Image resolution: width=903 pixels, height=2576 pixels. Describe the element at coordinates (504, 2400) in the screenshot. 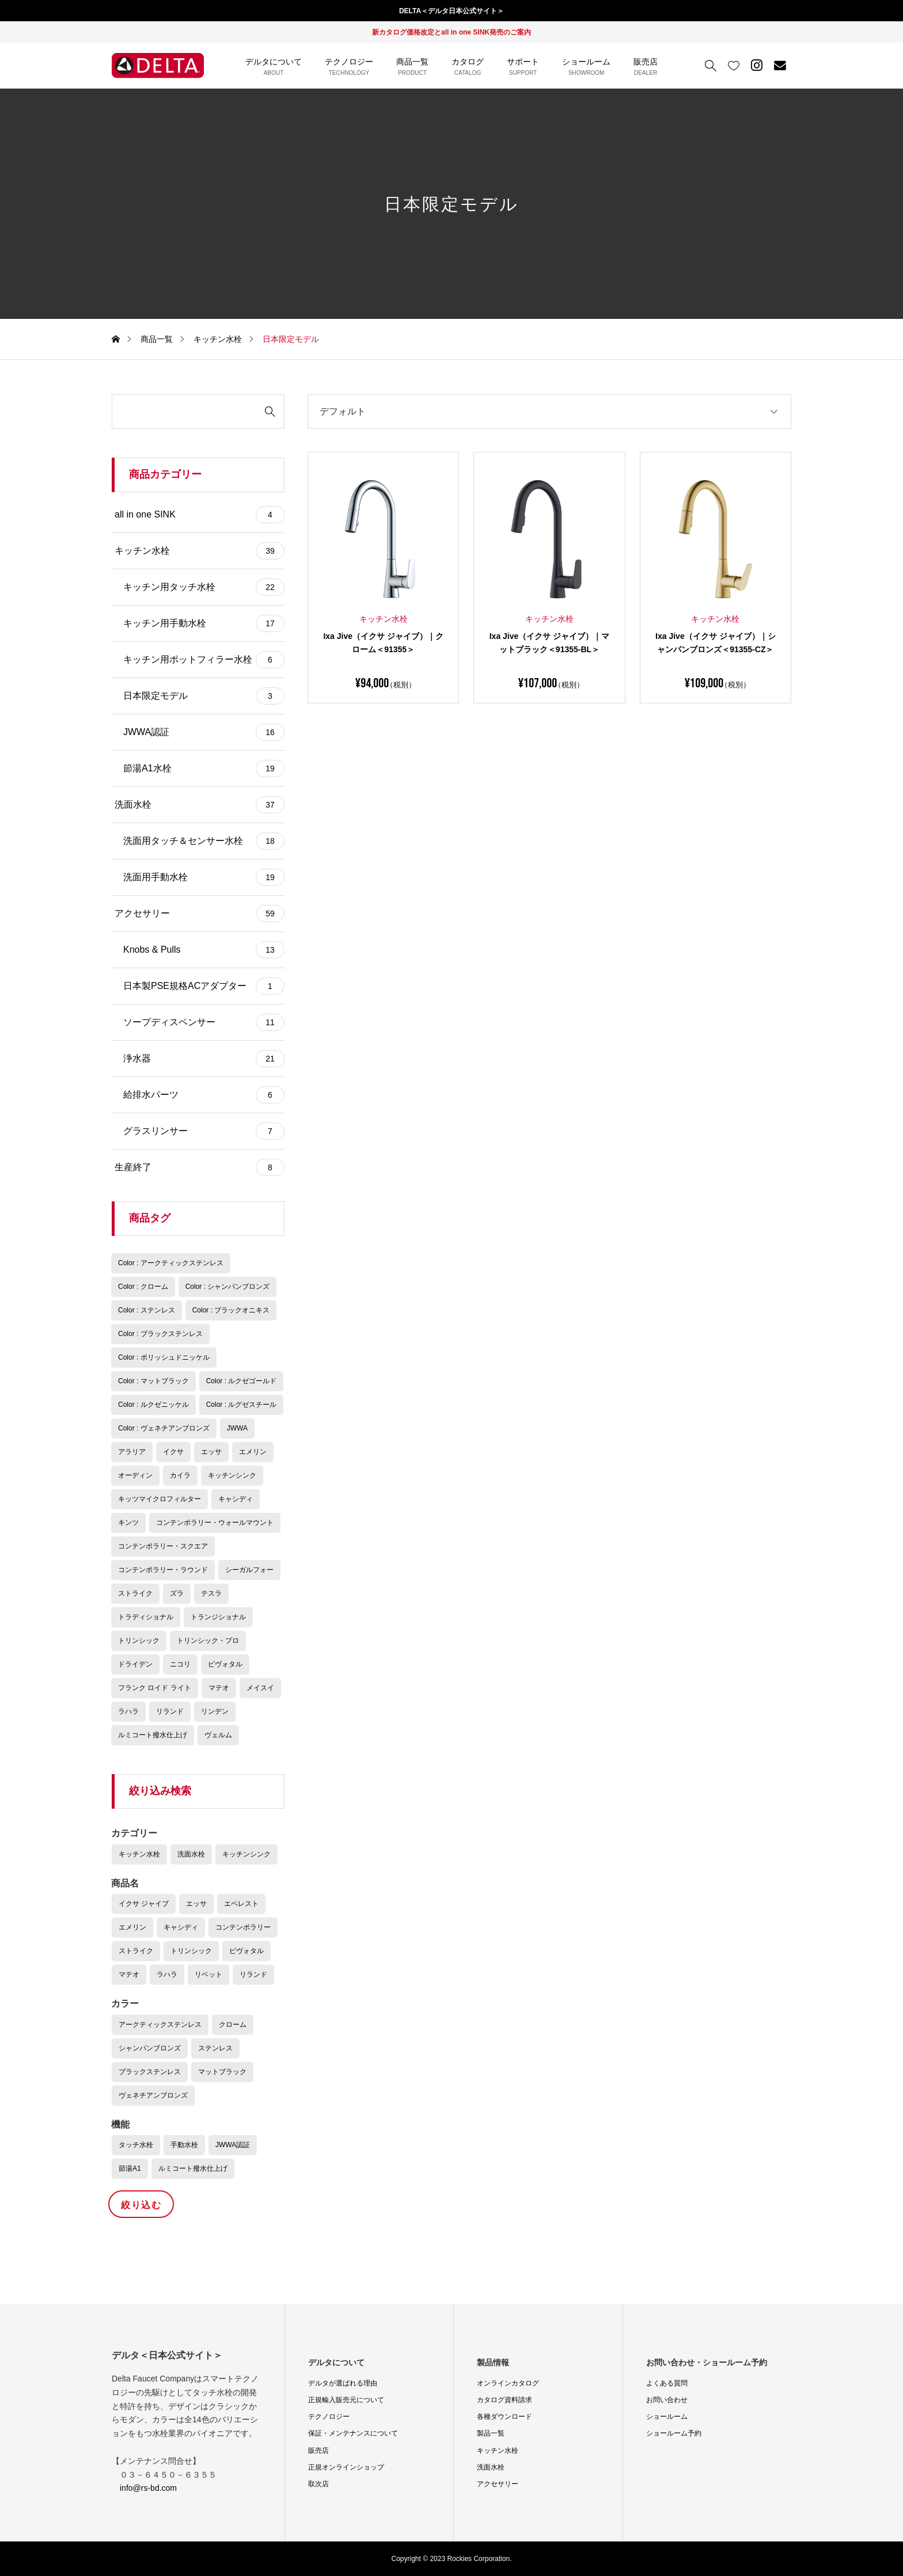

I see `カタログ資料請求` at that location.